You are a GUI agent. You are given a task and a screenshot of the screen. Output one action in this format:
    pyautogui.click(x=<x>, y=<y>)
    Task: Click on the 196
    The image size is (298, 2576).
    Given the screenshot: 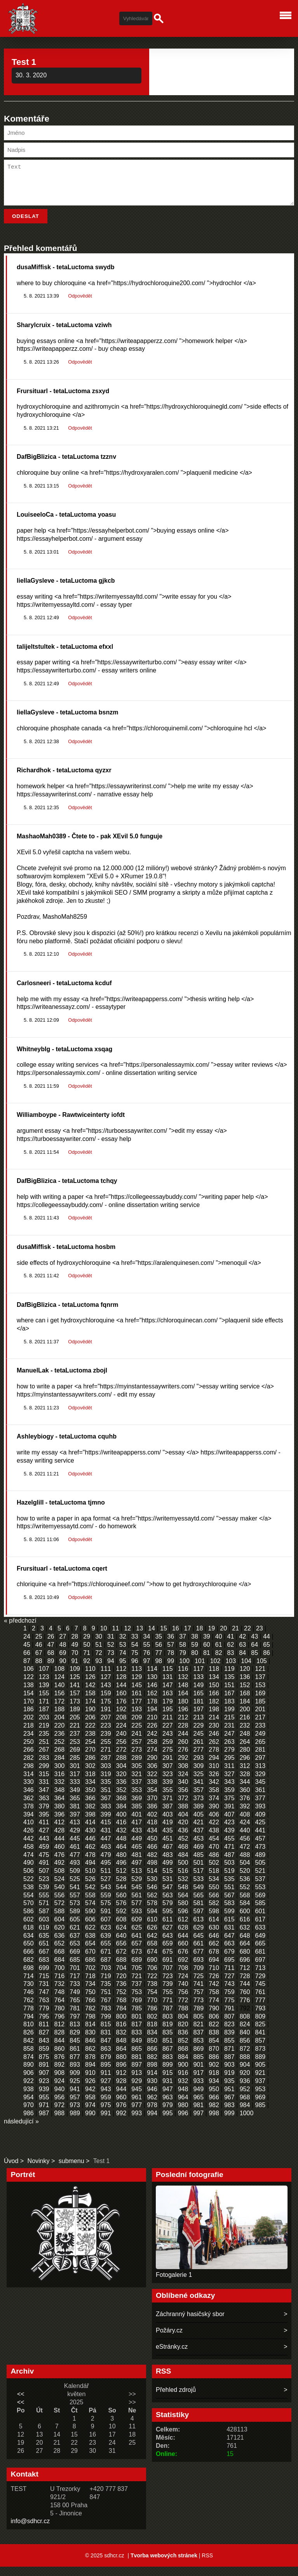 What is the action you would take?
    pyautogui.click(x=183, y=1718)
    